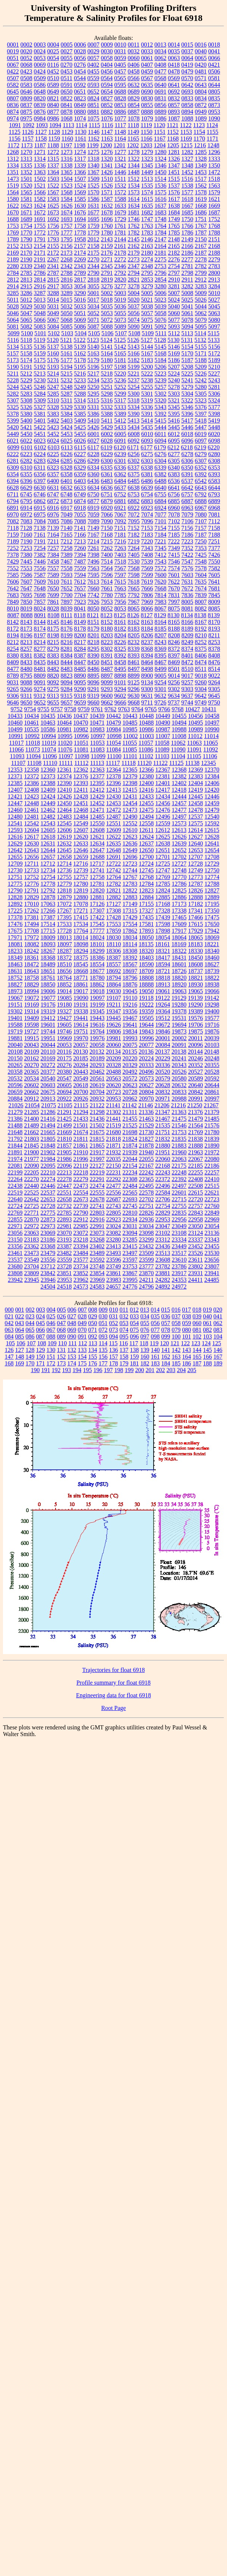 Image resolution: width=227 pixels, height=2576 pixels. What do you see at coordinates (40, 71) in the screenshot?
I see `0424` at bounding box center [40, 71].